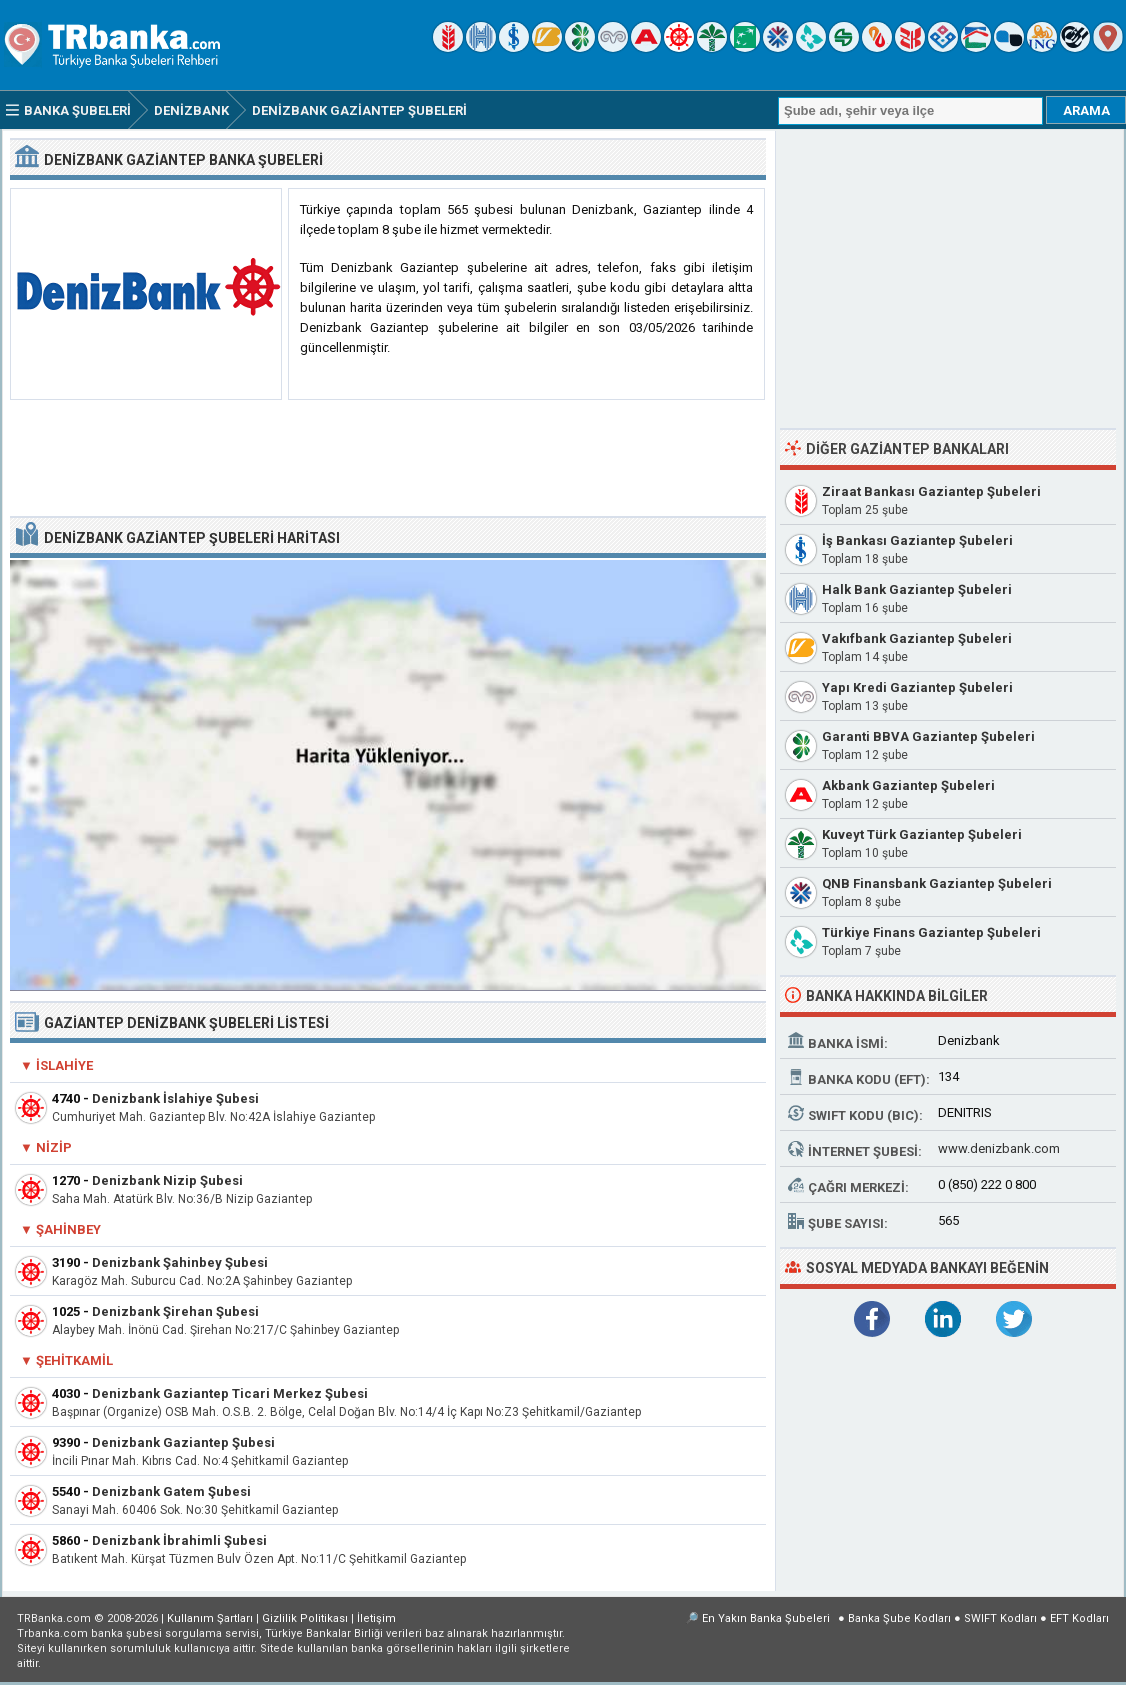 Image resolution: width=1126 pixels, height=1685 pixels. I want to click on SWIFT Kodları, so click(1000, 1618).